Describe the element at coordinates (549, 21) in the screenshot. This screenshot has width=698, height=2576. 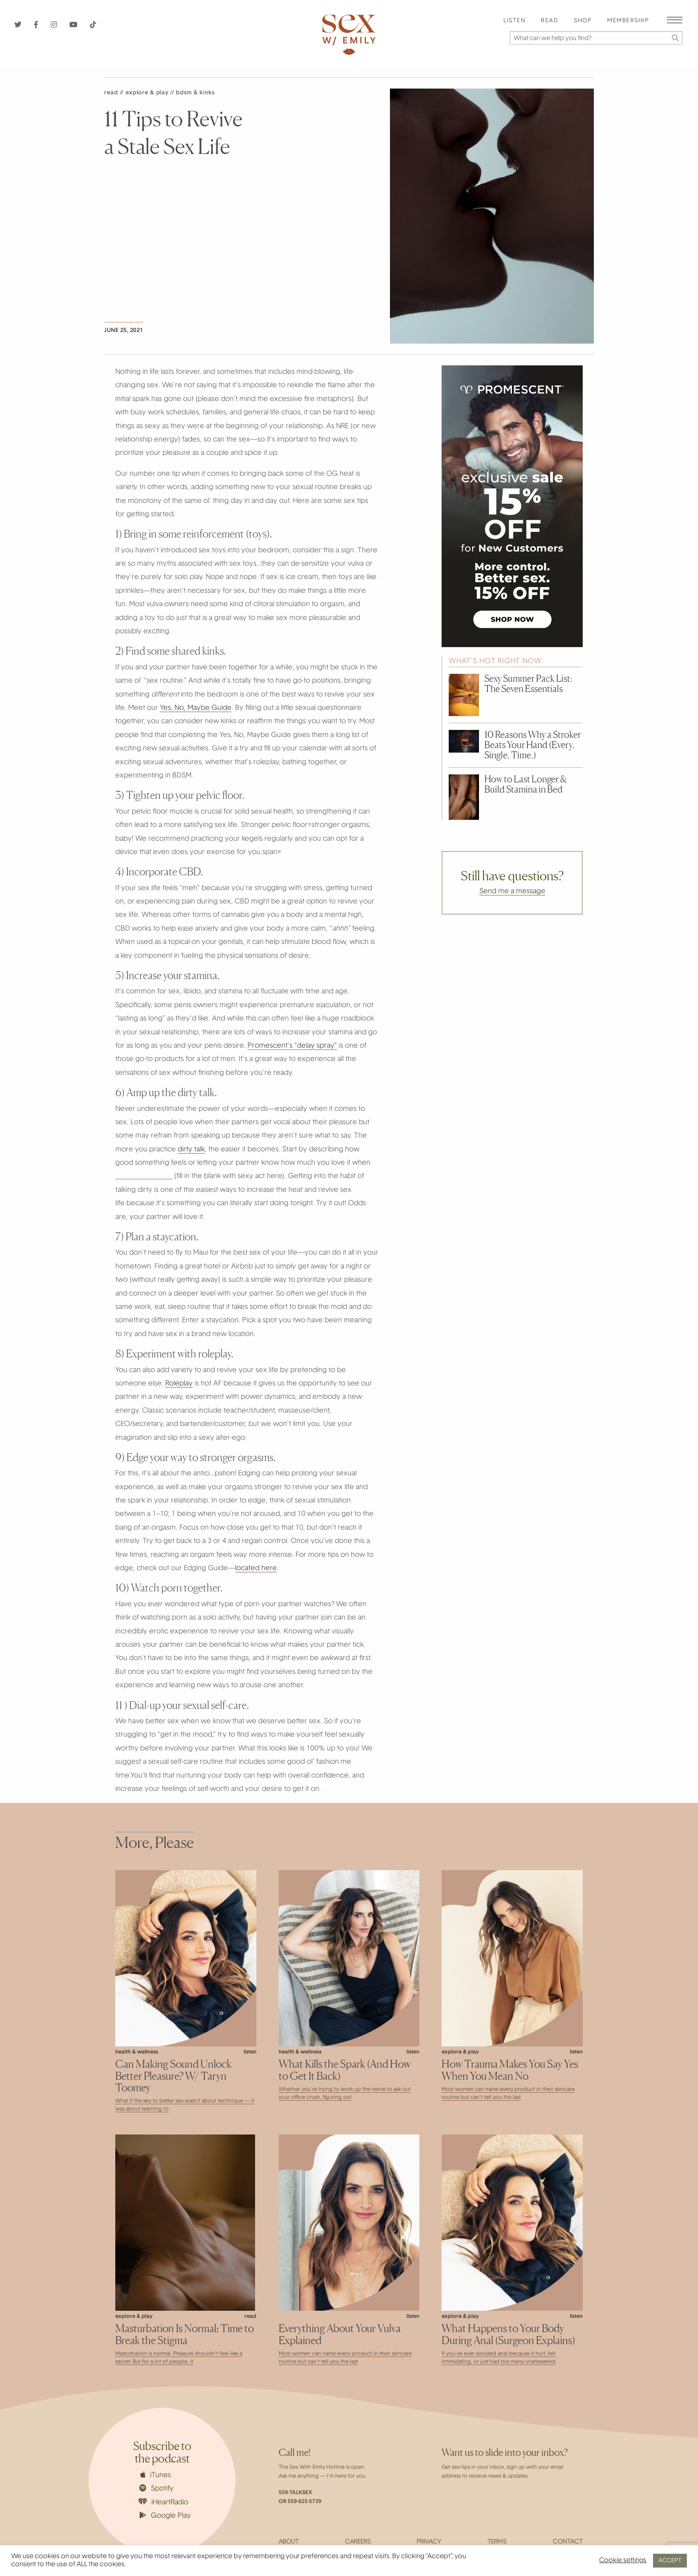
I see `Read` at that location.